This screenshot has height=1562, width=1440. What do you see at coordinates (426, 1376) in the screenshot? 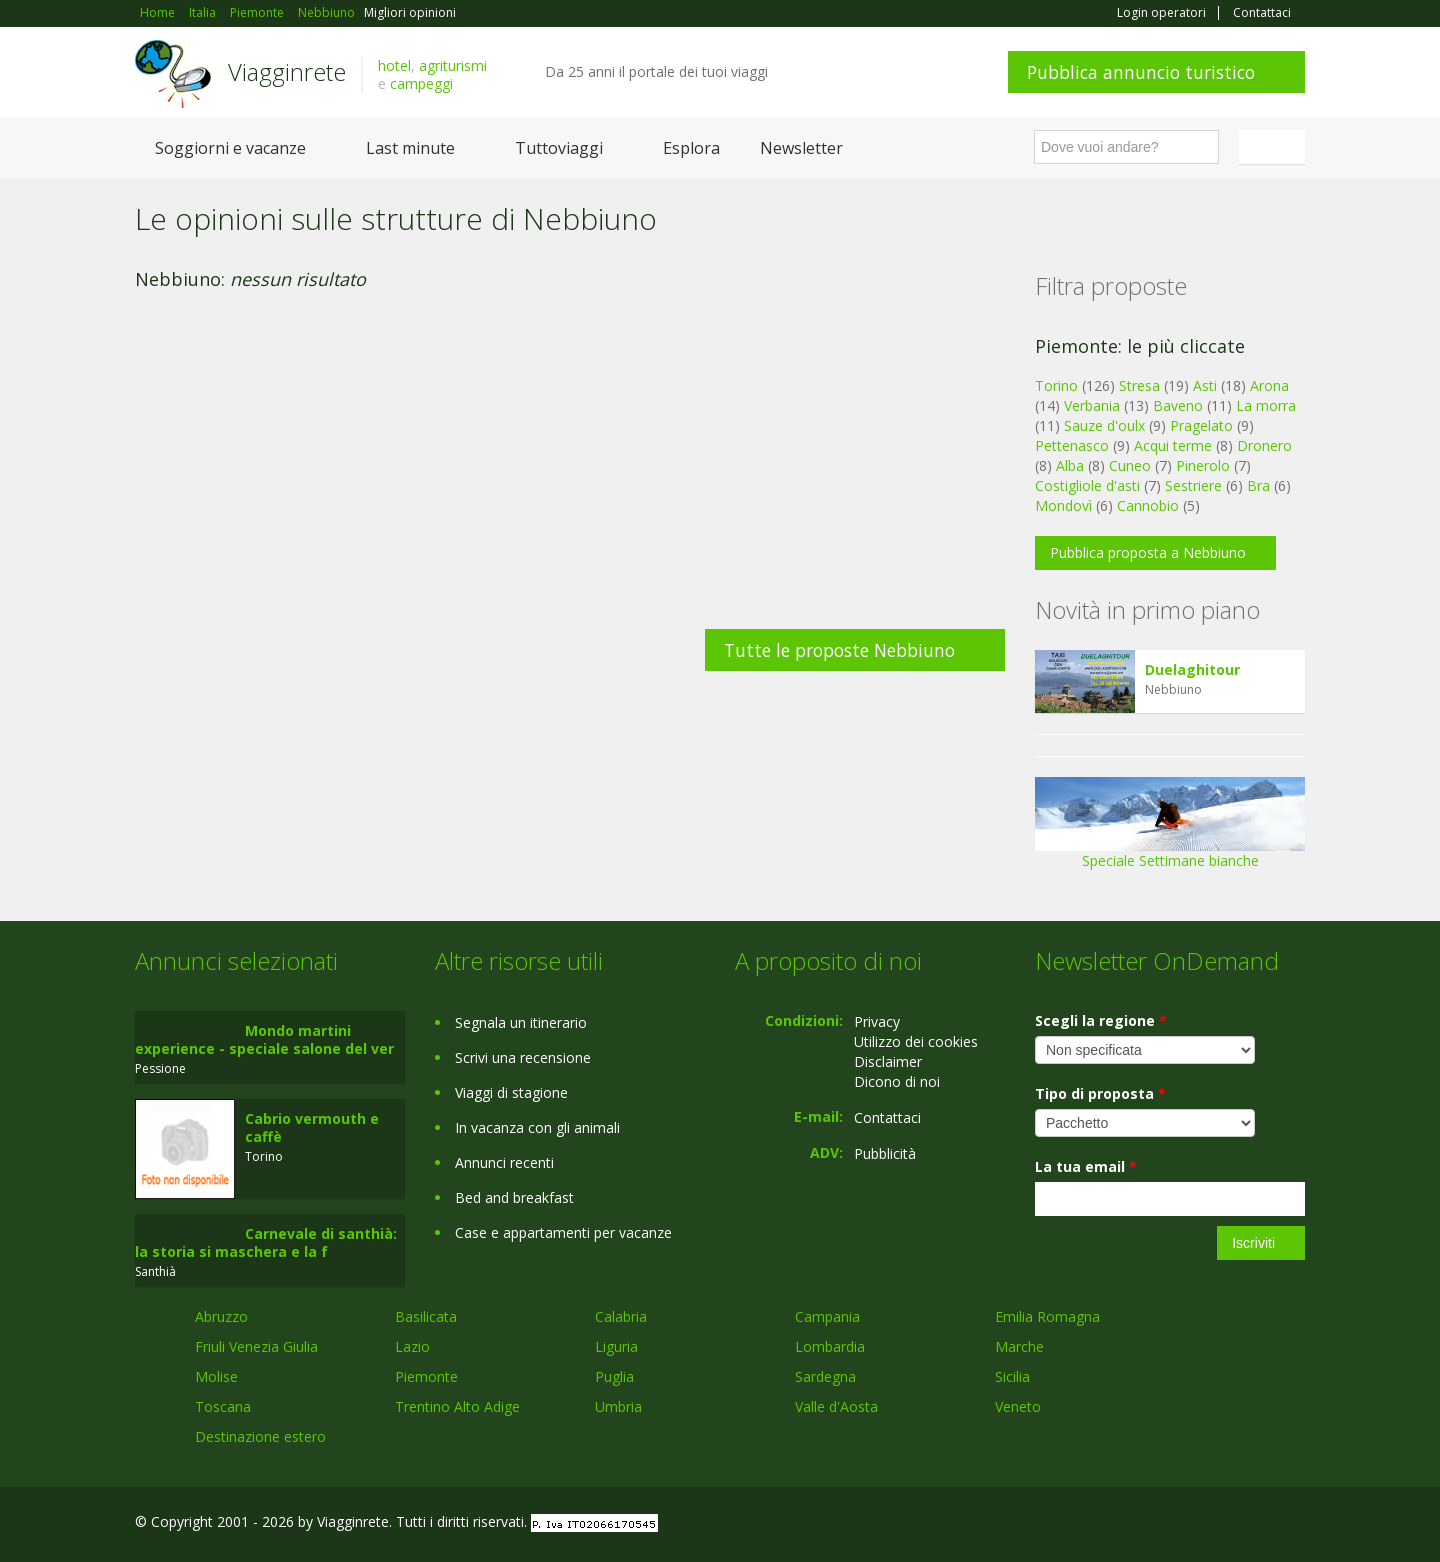
I see `Piemonte` at bounding box center [426, 1376].